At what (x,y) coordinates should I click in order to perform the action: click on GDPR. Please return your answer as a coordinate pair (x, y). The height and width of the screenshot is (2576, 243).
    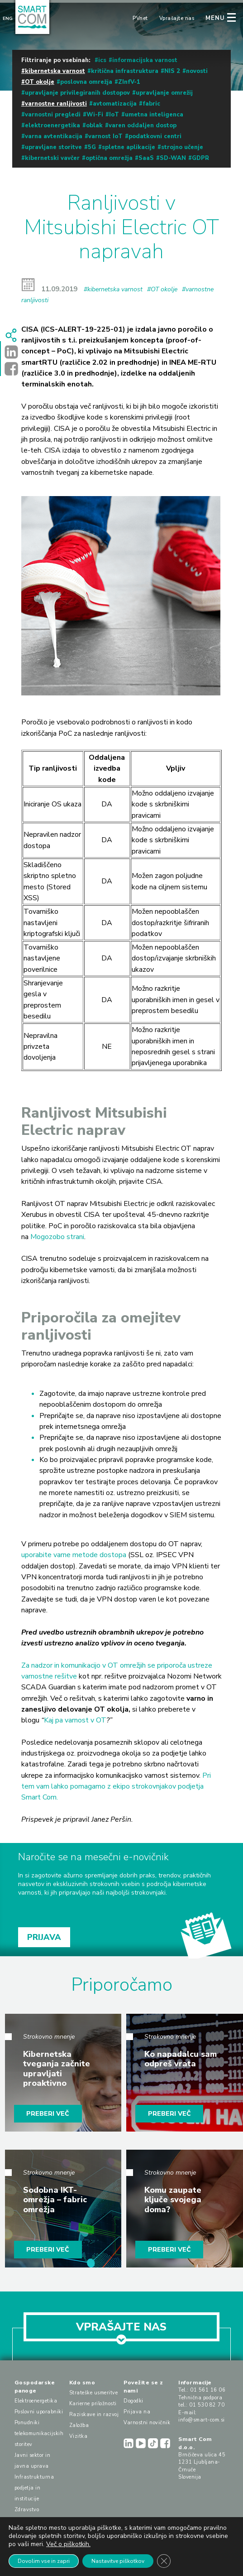
    Looking at the image, I should click on (200, 158).